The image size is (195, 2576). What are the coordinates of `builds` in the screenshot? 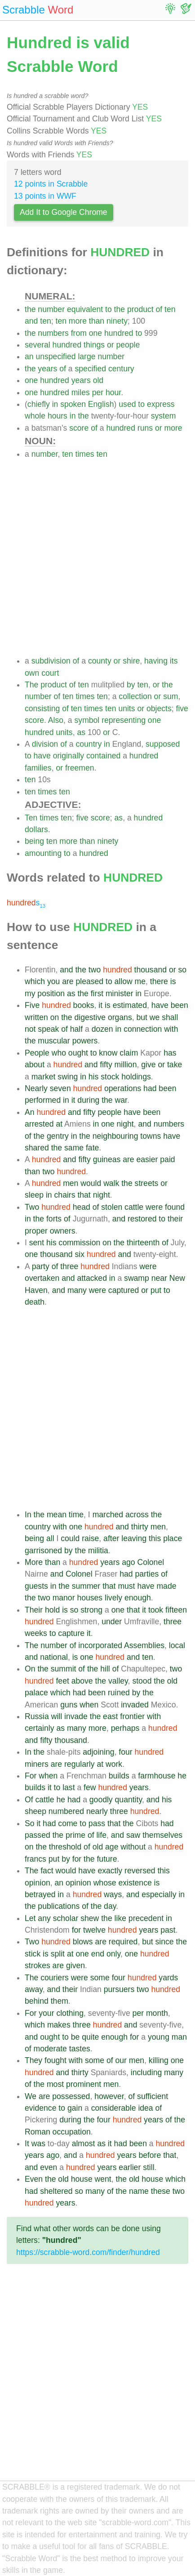 It's located at (119, 1775).